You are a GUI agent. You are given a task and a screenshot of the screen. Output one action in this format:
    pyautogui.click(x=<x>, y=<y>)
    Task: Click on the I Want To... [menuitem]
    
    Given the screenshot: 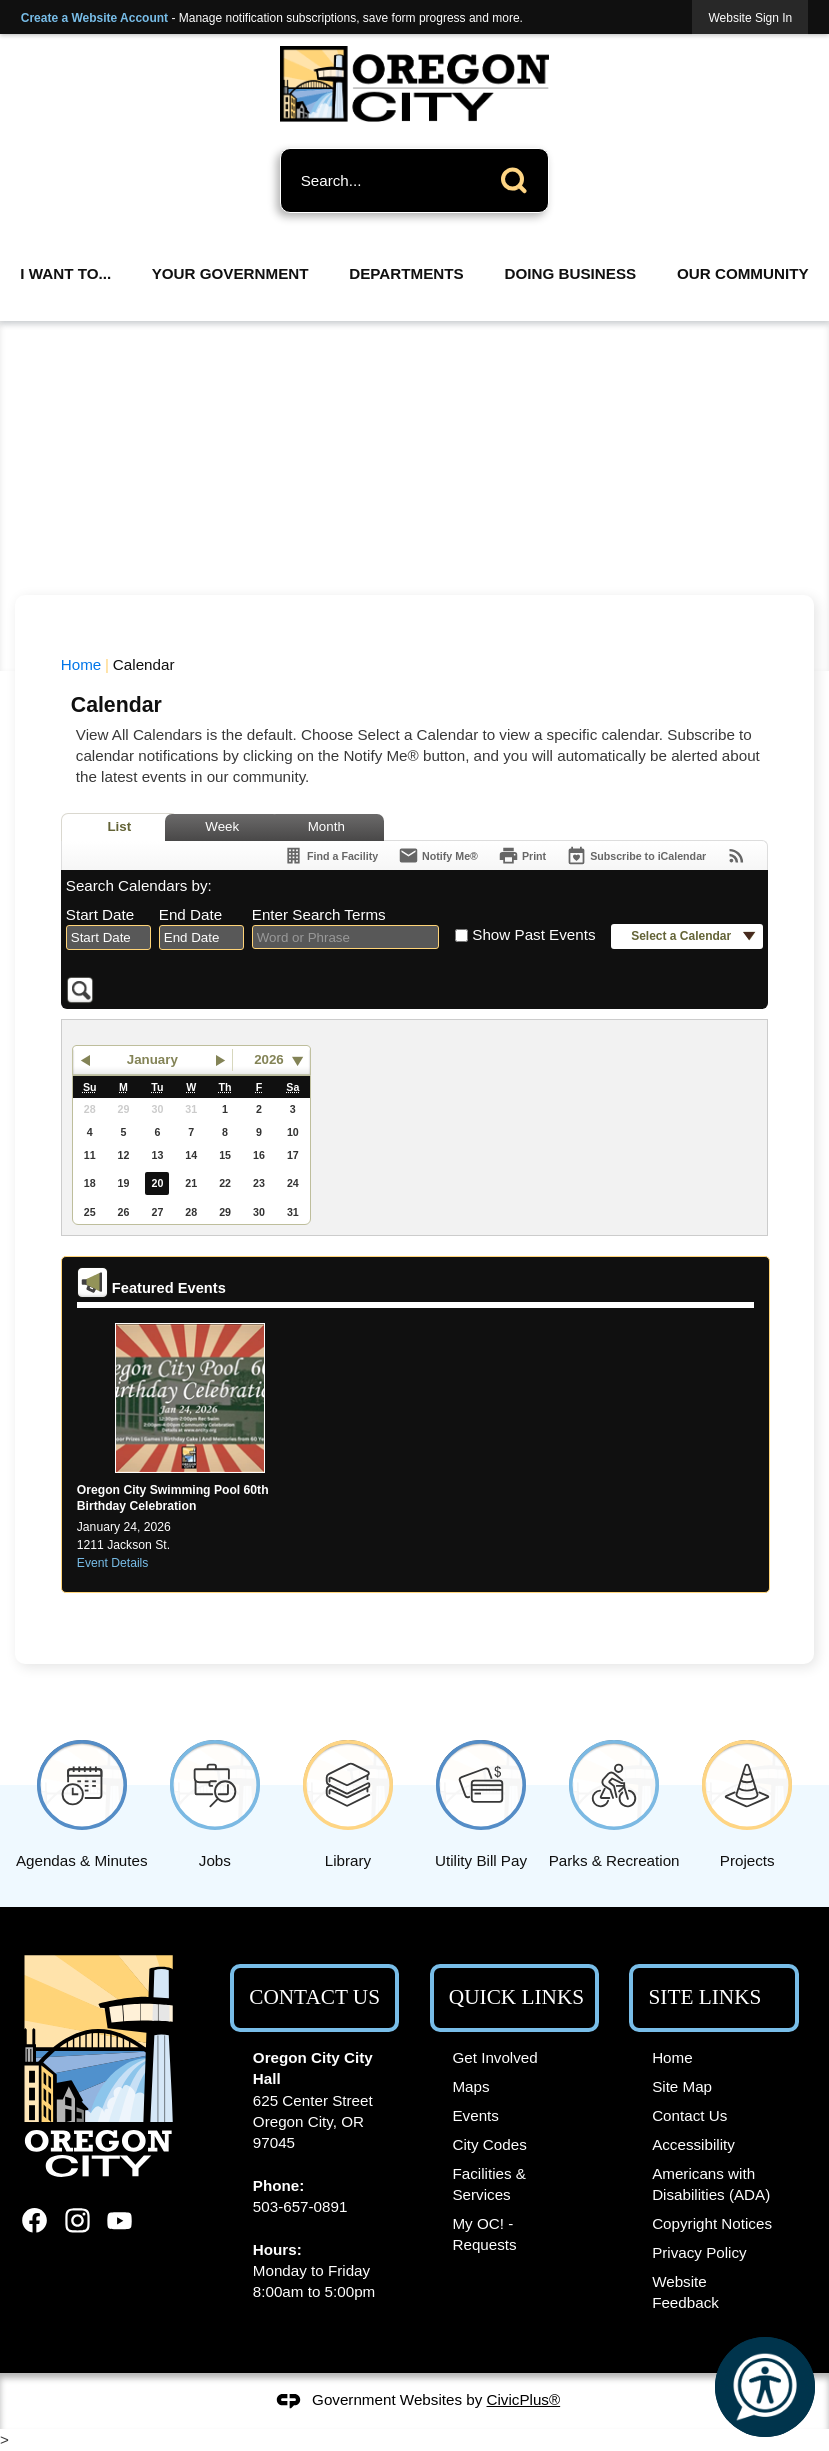 What is the action you would take?
    pyautogui.click(x=65, y=273)
    